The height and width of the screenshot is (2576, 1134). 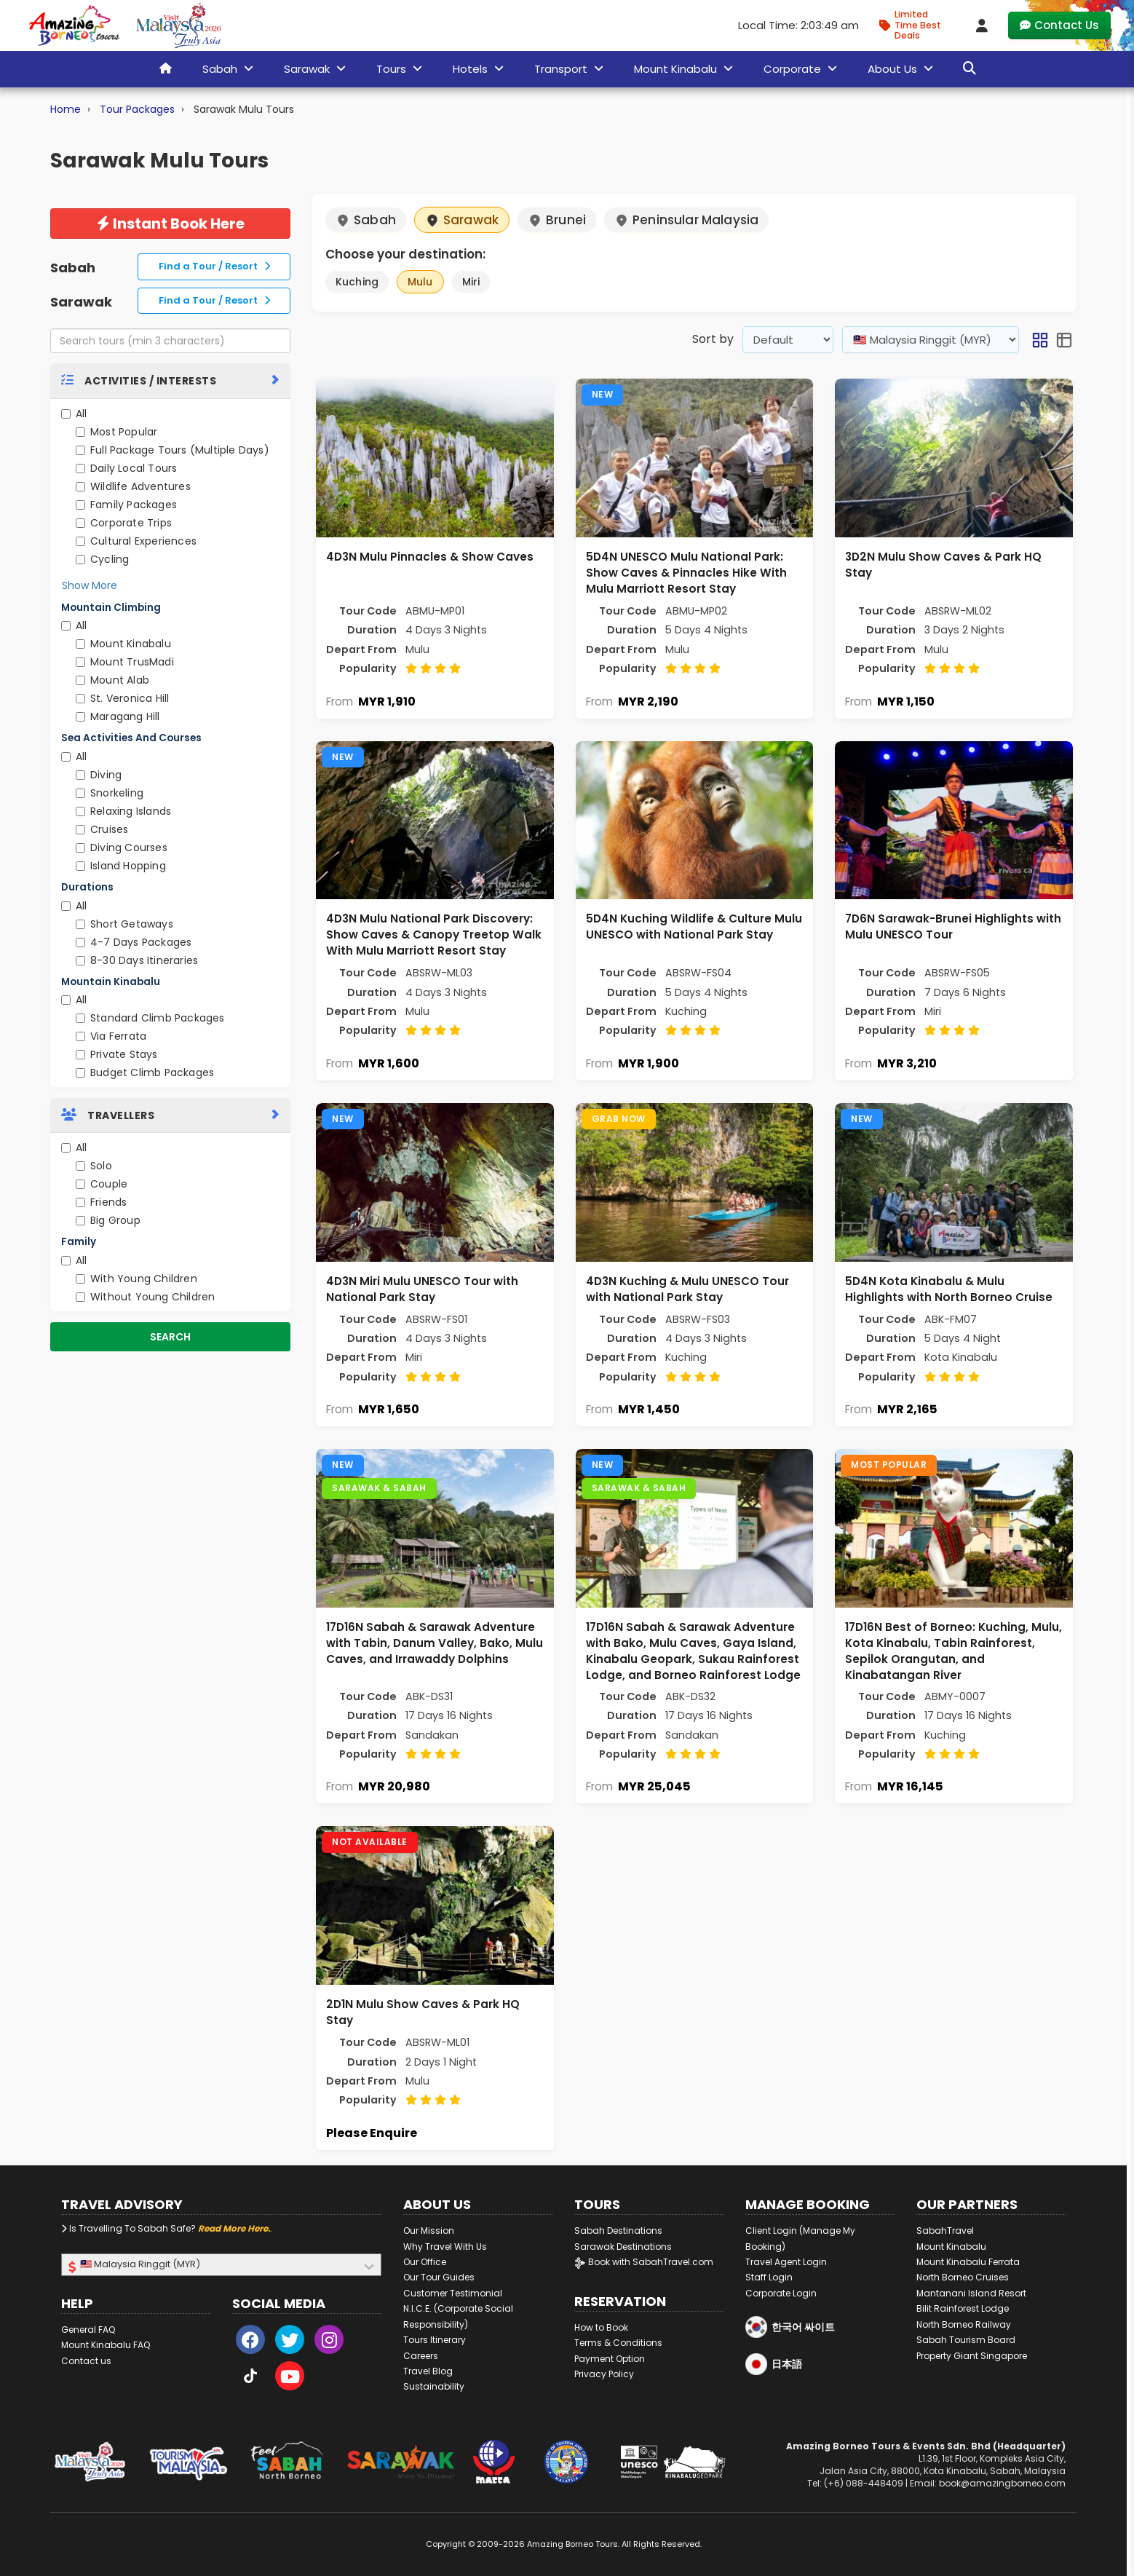 I want to click on Tour Packages, so click(x=137, y=109).